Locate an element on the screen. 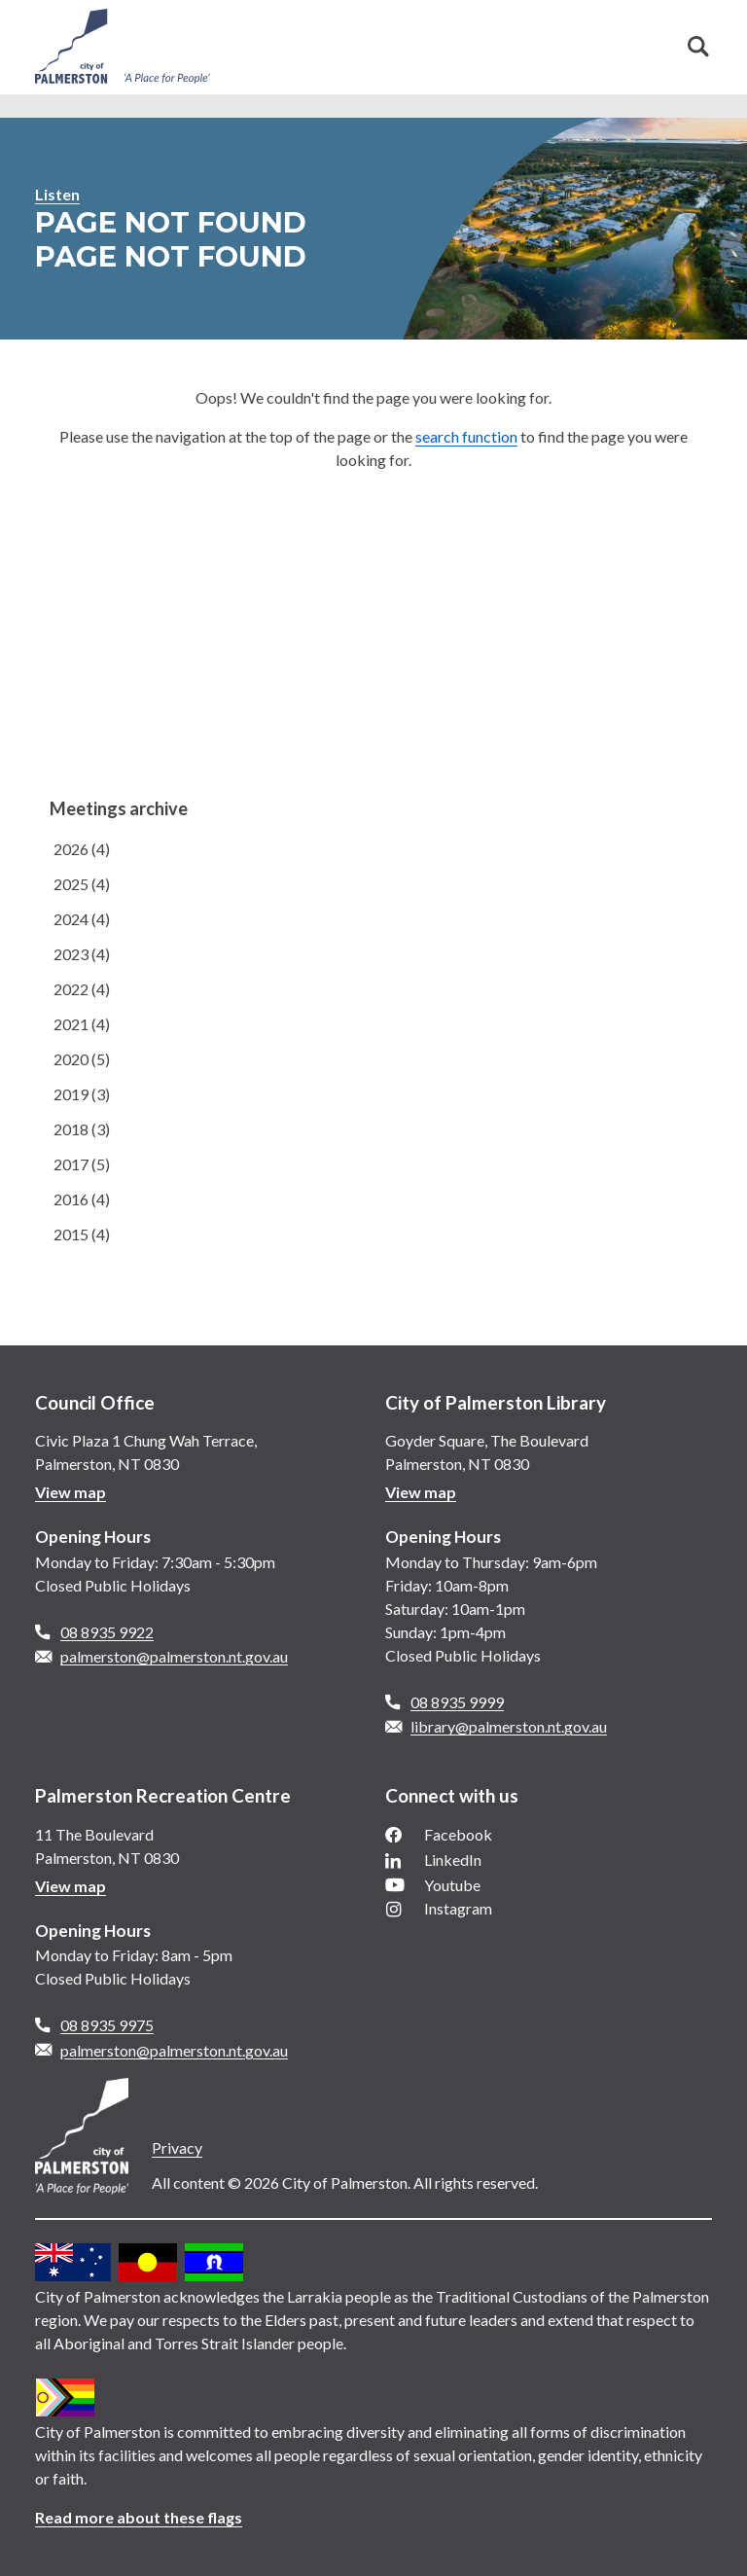 The image size is (747, 2576). 2026 (4) is located at coordinates (81, 849).